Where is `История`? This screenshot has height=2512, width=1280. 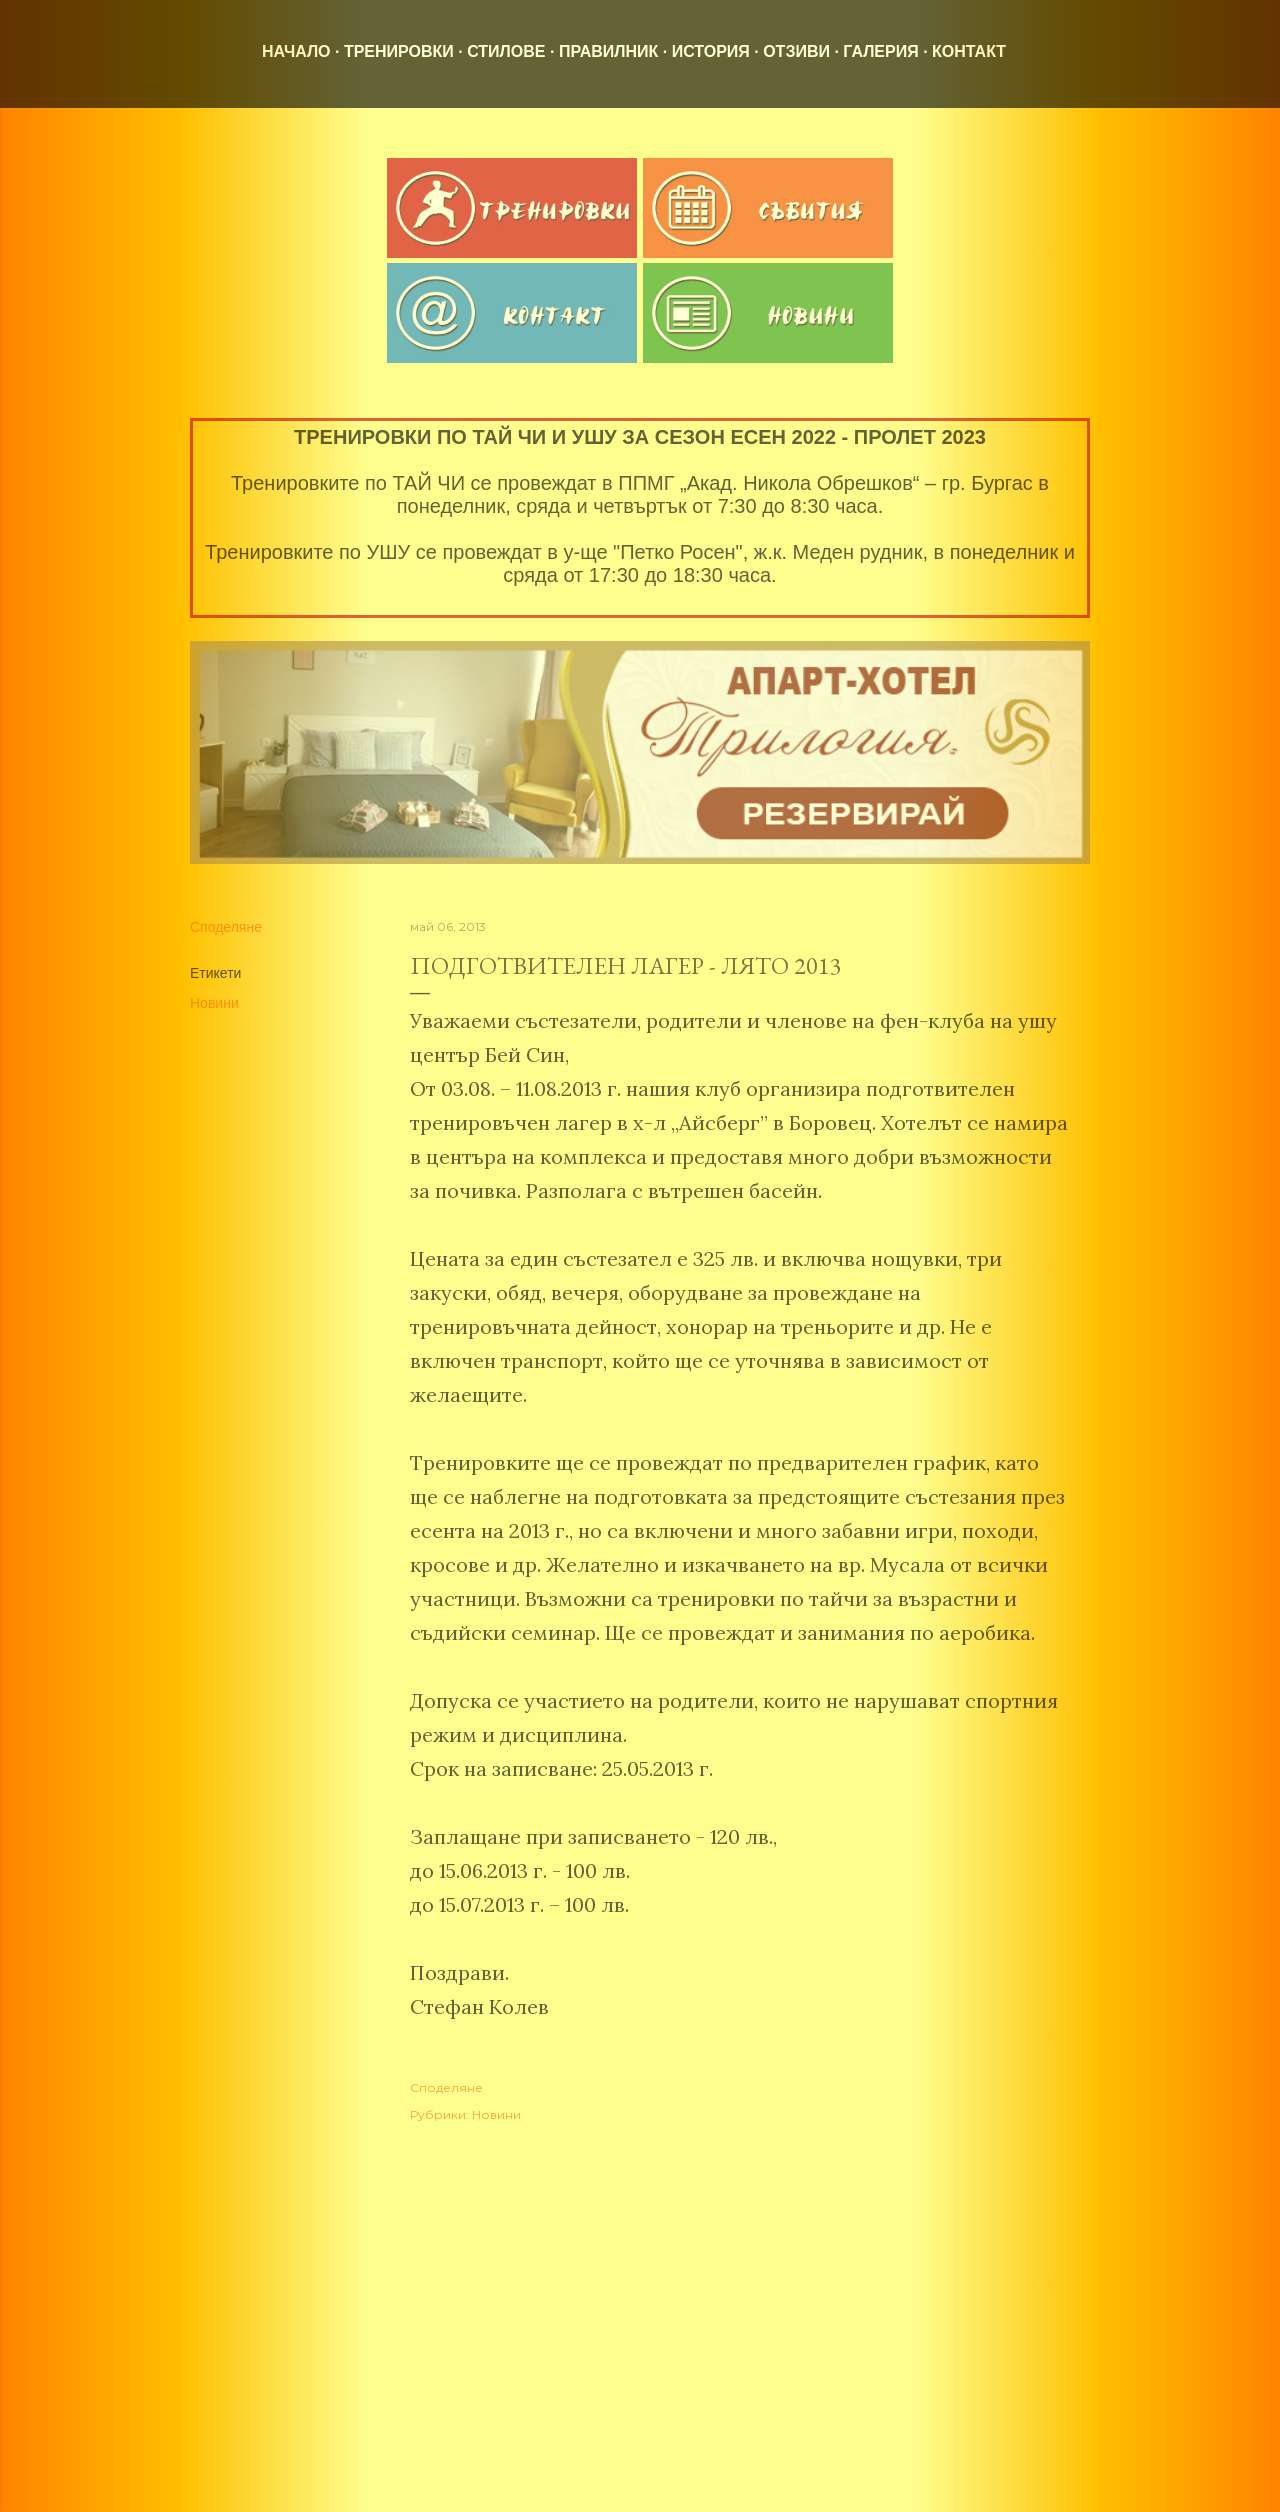 История is located at coordinates (711, 51).